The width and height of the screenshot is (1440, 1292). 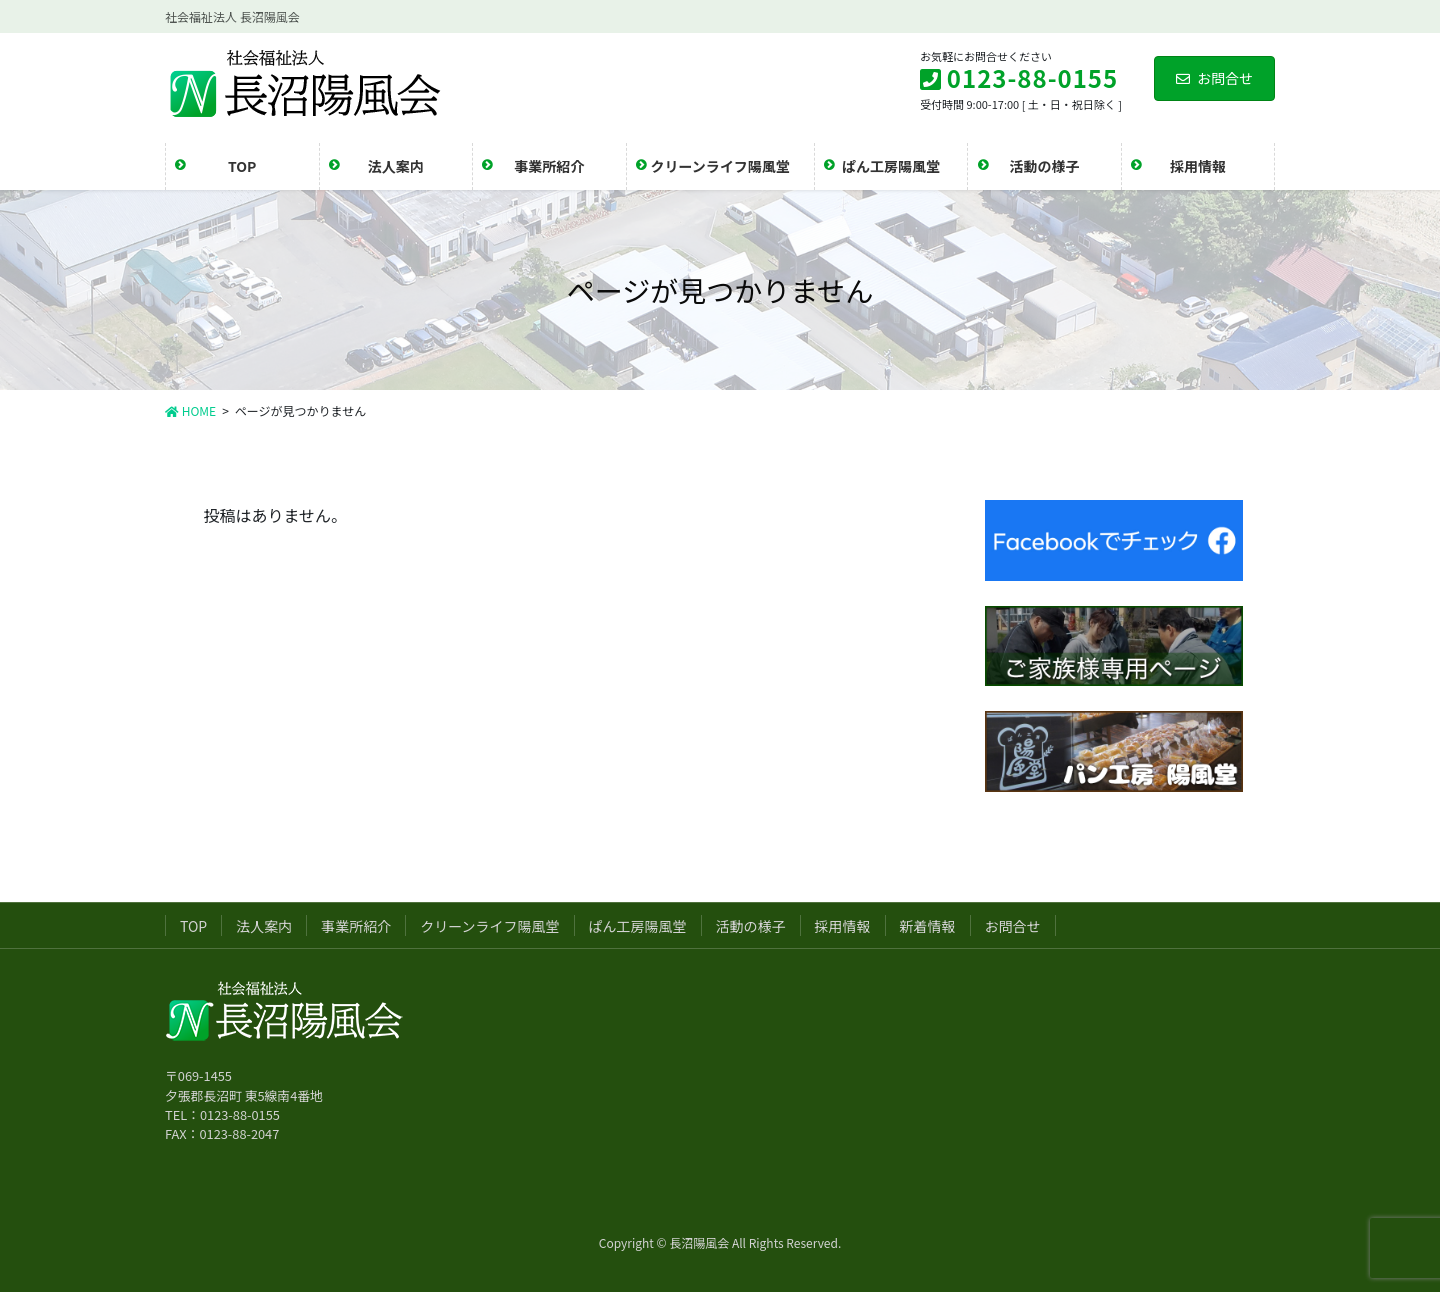 What do you see at coordinates (928, 926) in the screenshot?
I see `新着情報` at bounding box center [928, 926].